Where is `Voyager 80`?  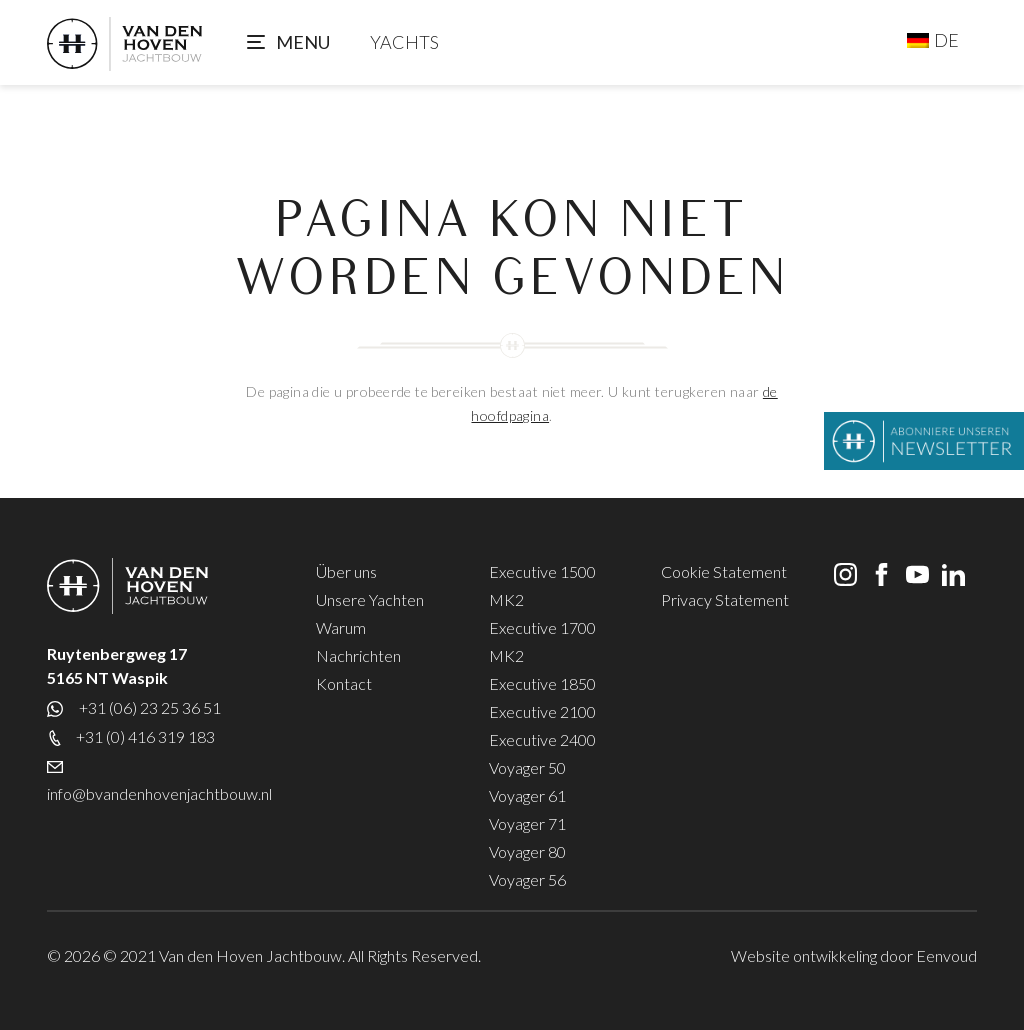
Voyager 80 is located at coordinates (527, 851).